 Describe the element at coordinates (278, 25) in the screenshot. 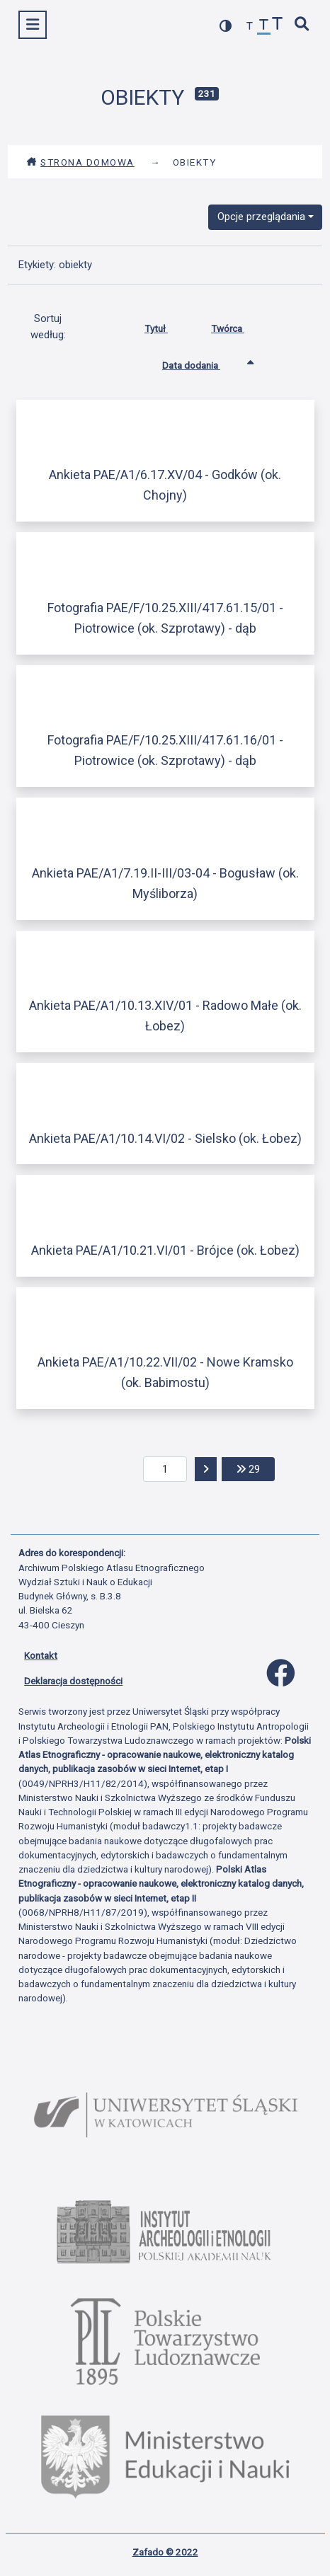

I see `[zwiększ czcionkę]` at that location.